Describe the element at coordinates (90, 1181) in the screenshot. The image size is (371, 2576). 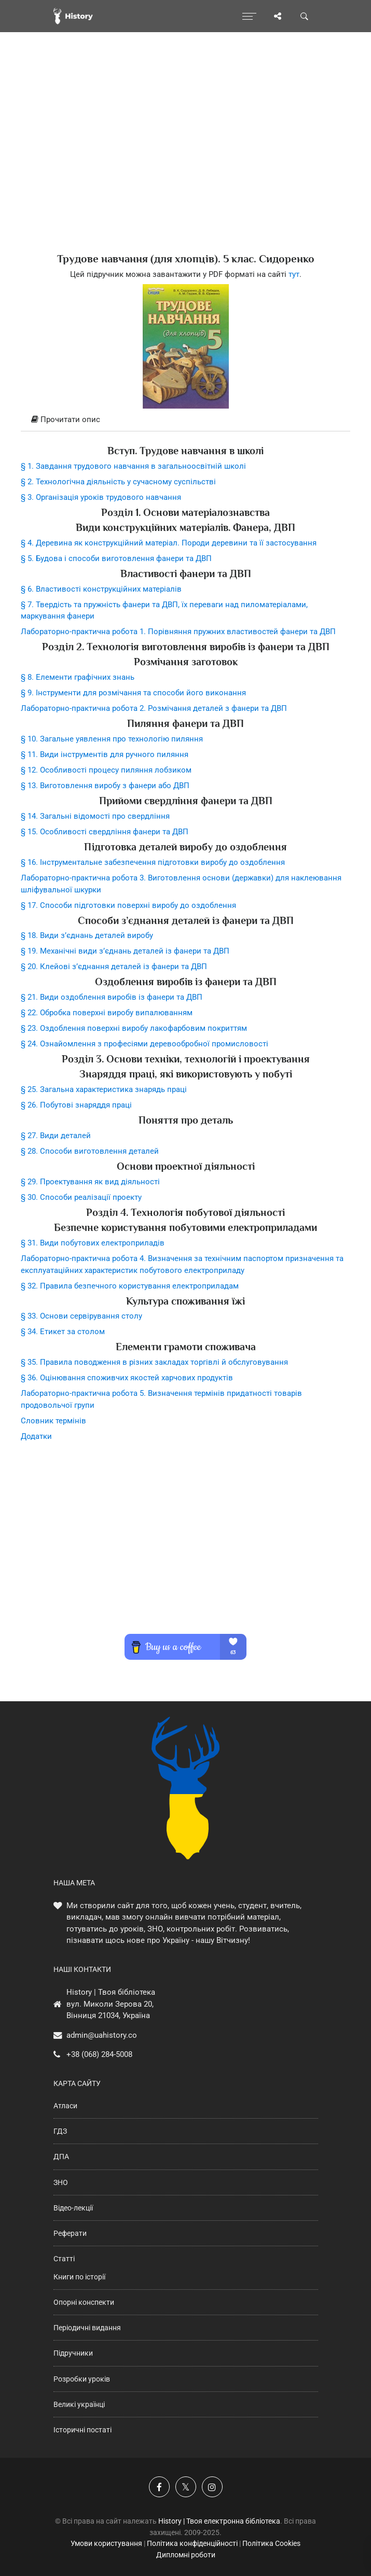
I see `§ 29. Проектування як вид діяльності` at that location.